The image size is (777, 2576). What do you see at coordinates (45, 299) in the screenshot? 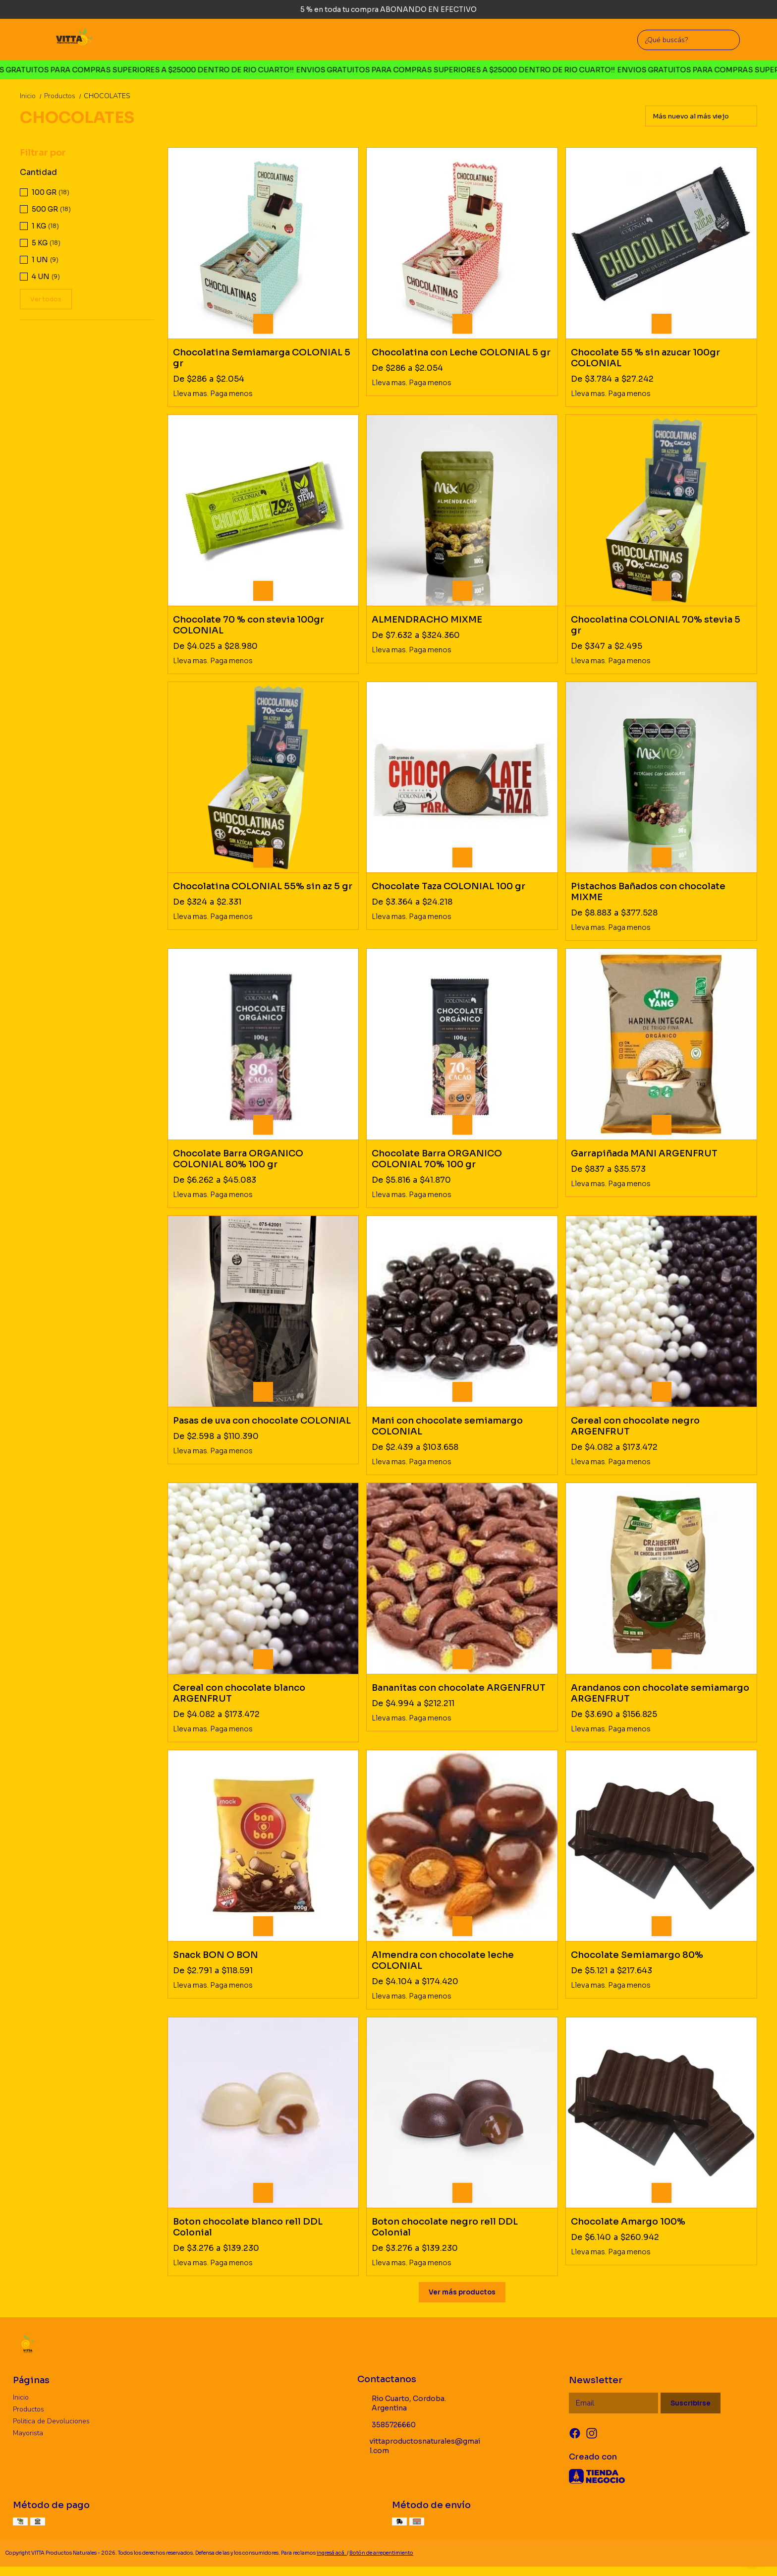
I see `Ver todos` at bounding box center [45, 299].